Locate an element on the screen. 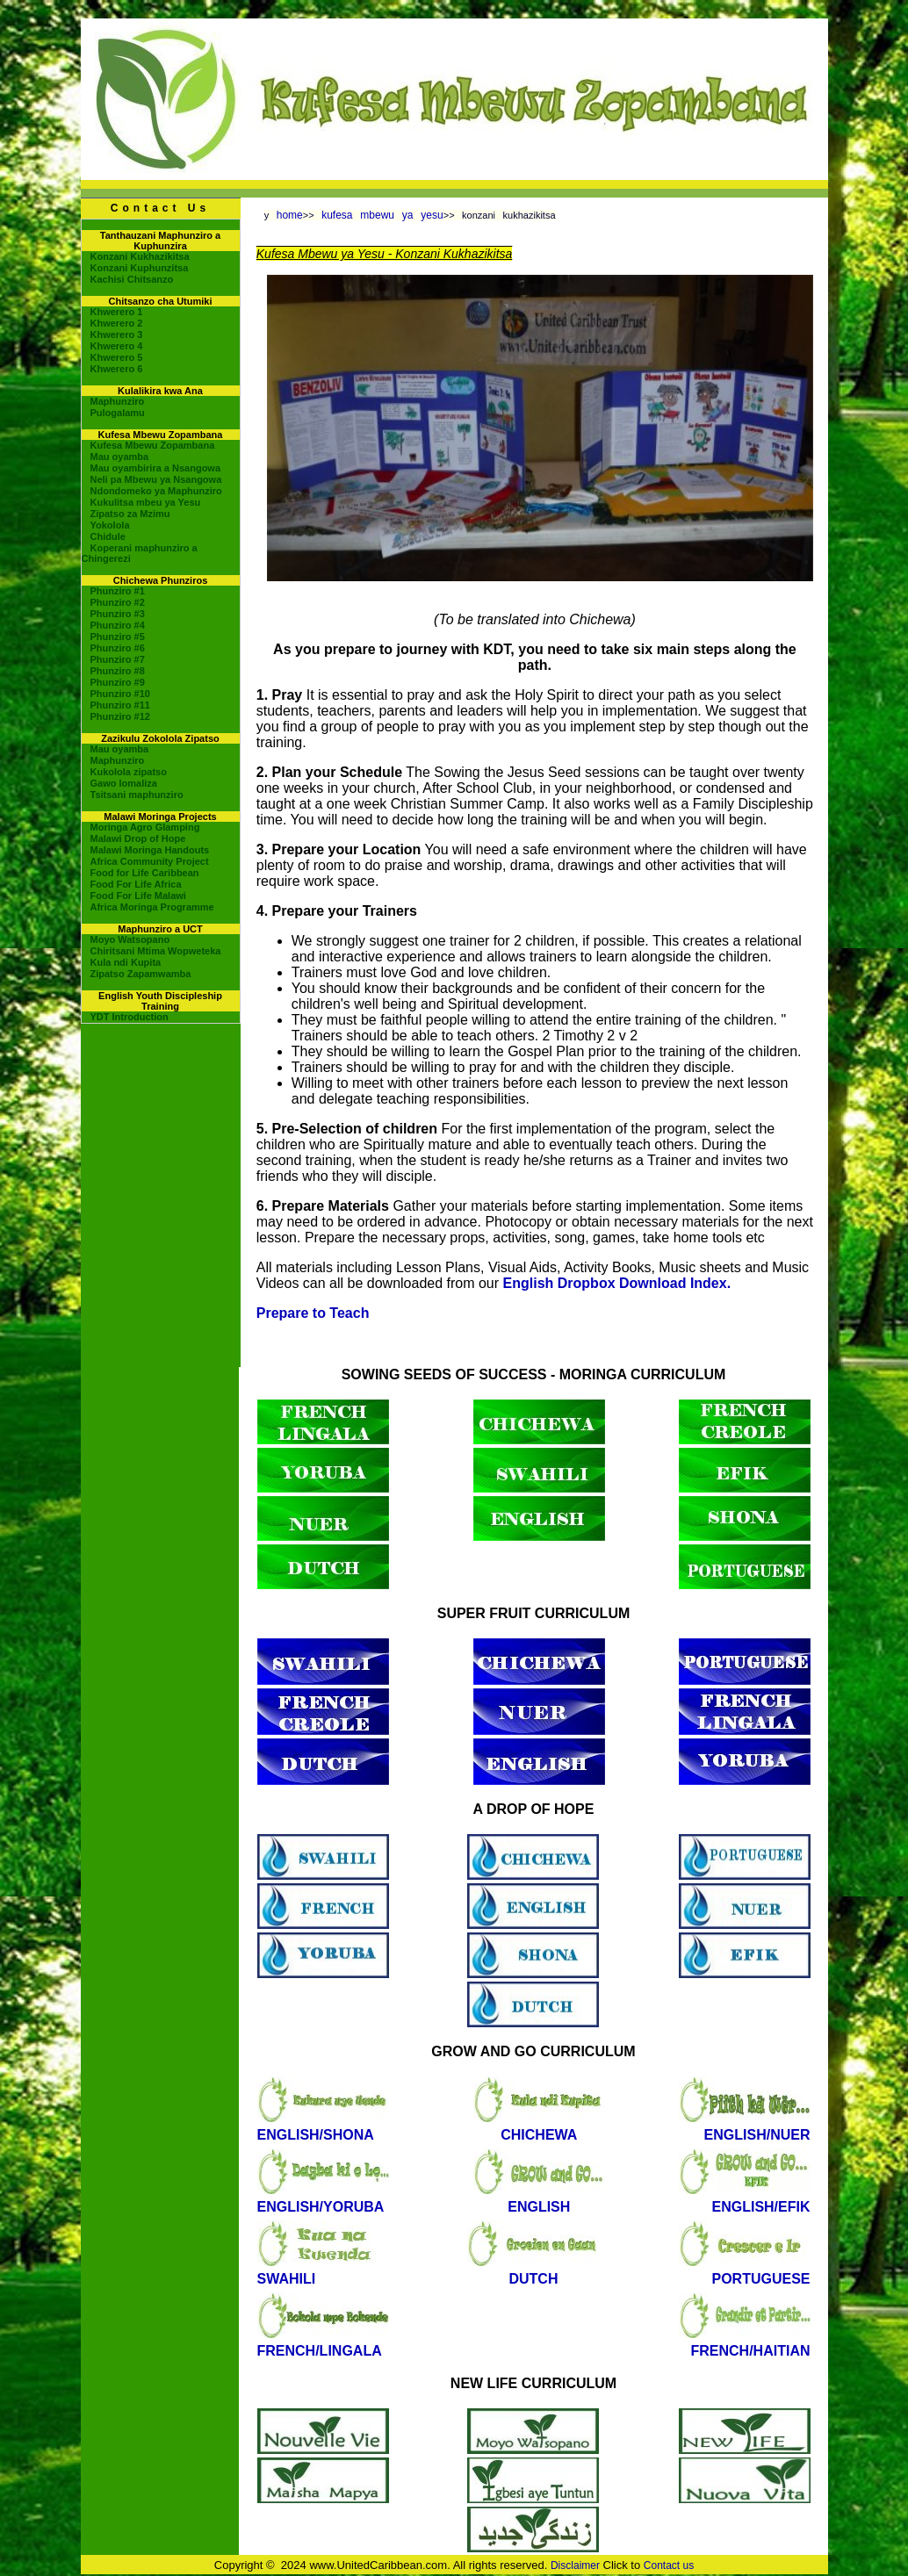 This screenshot has width=908, height=2576. Khwerero 1 is located at coordinates (116, 311).